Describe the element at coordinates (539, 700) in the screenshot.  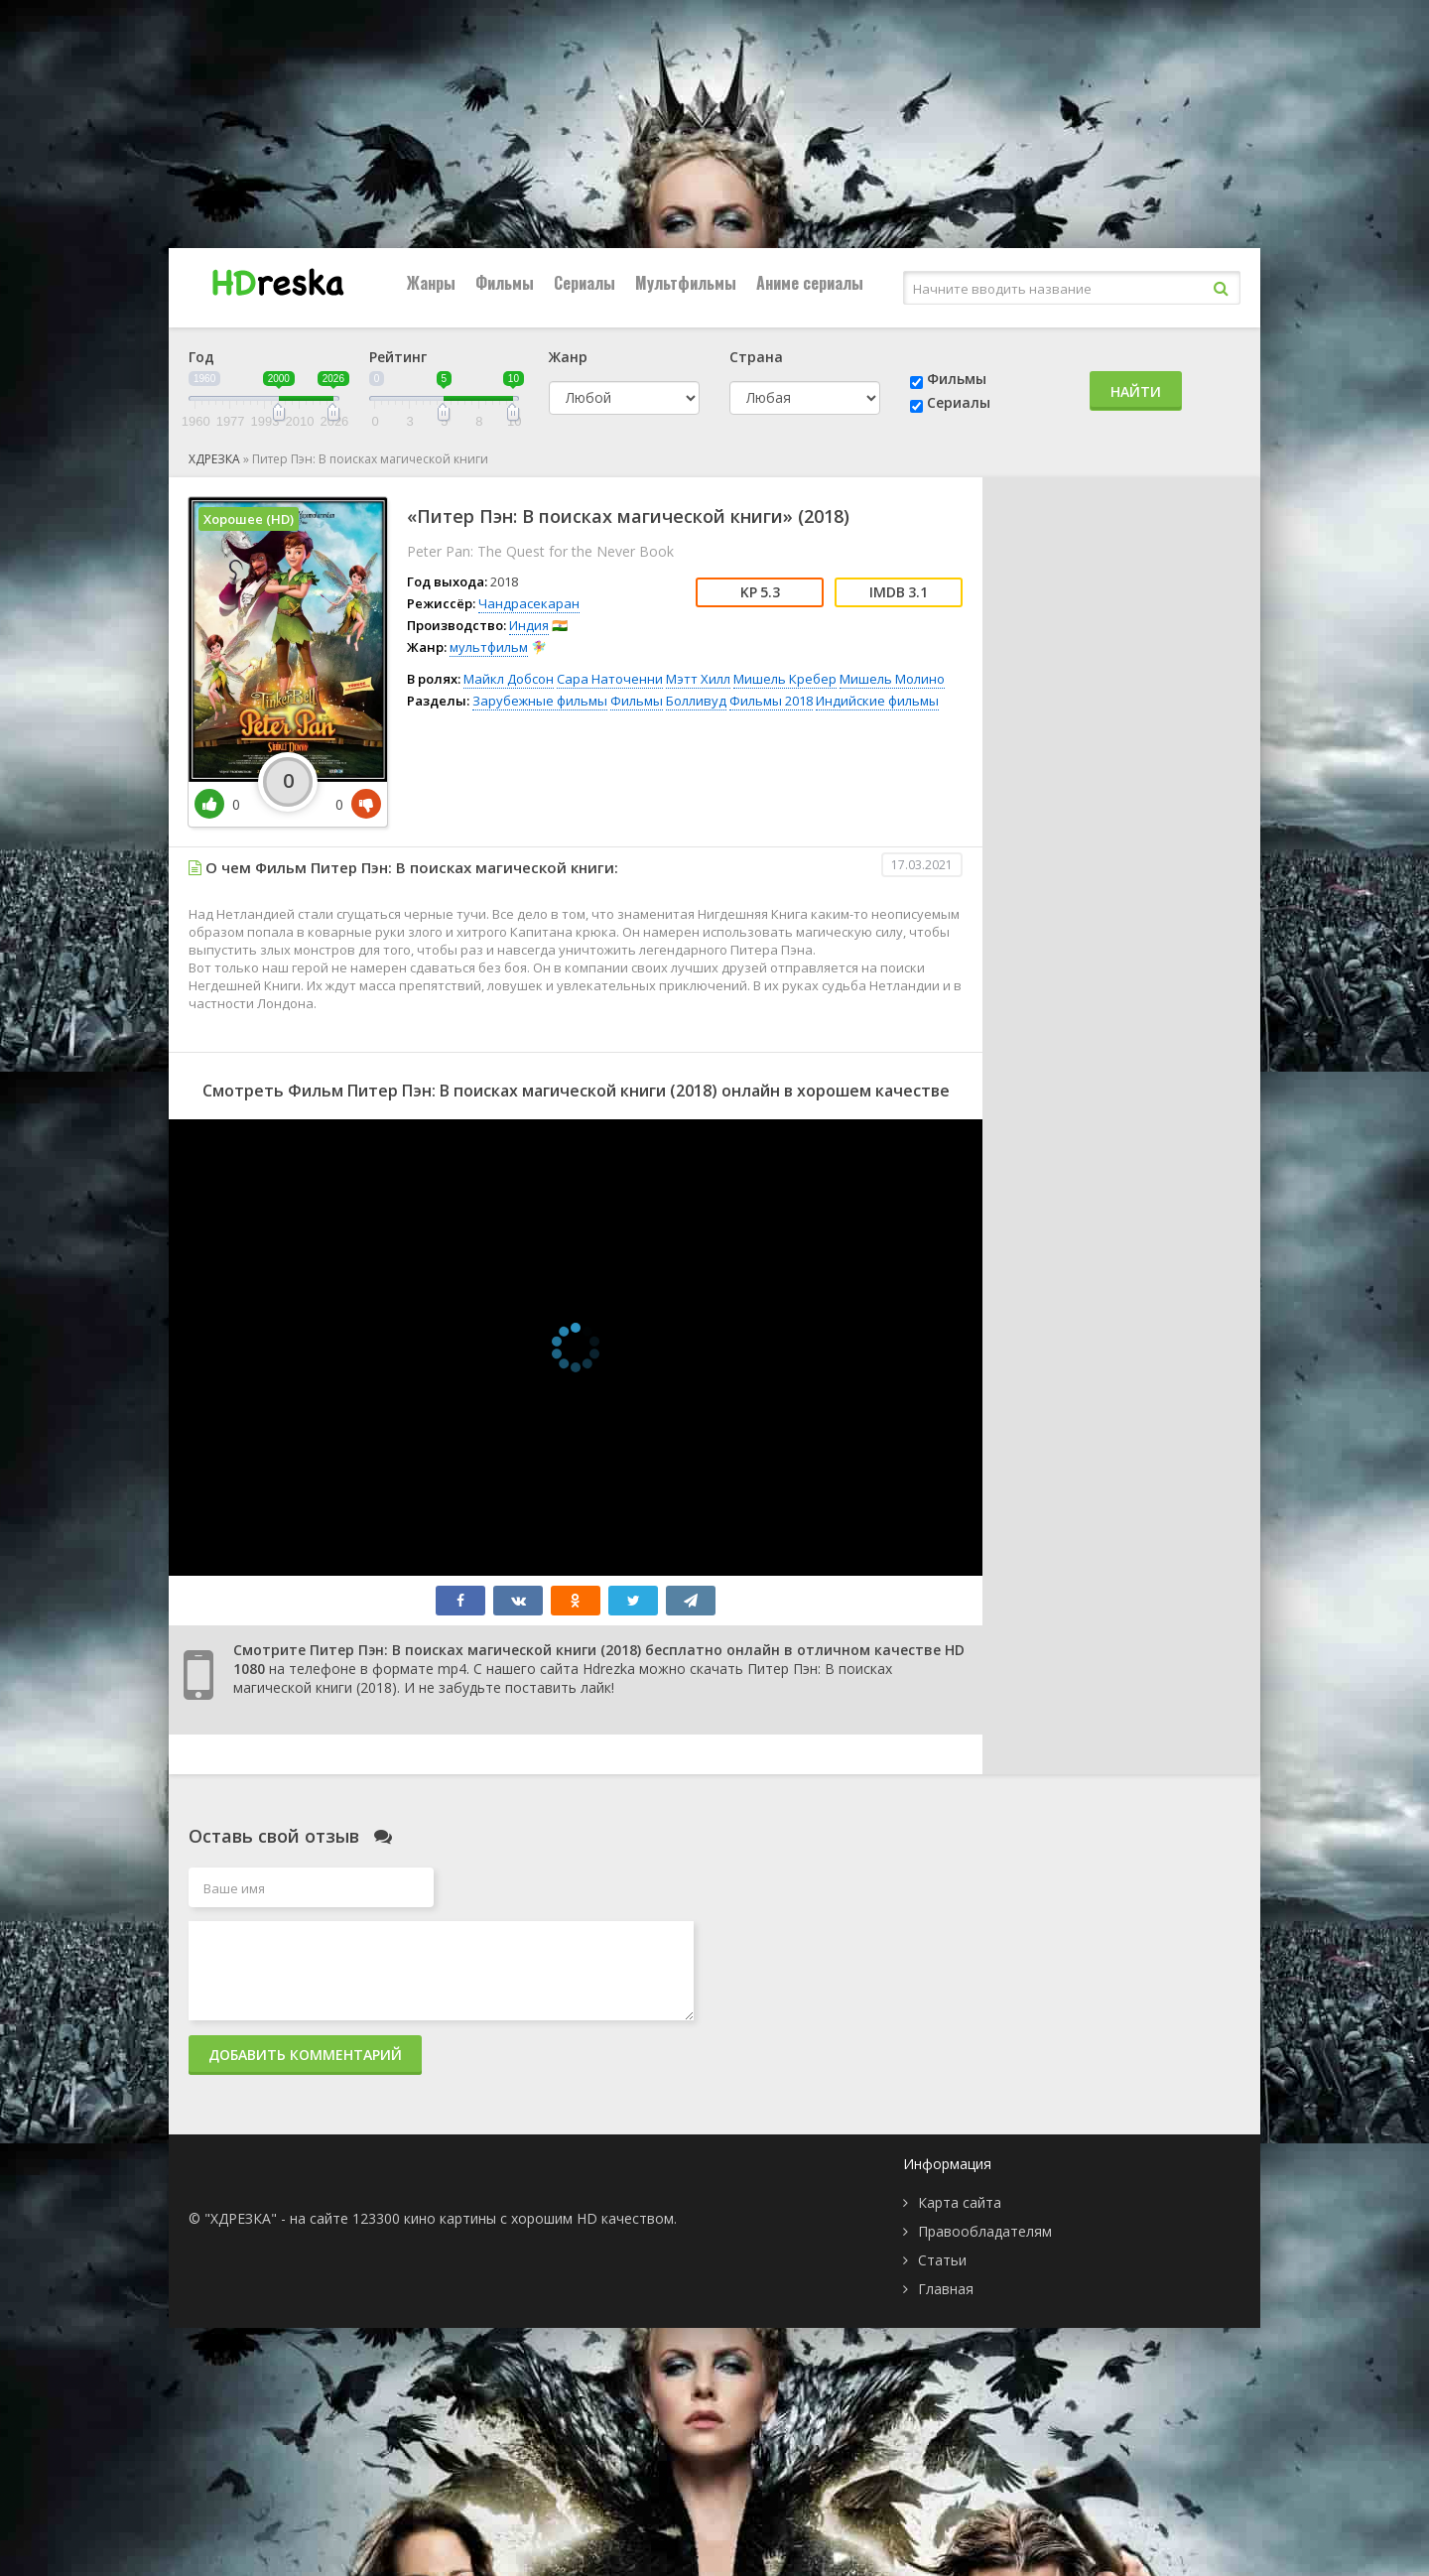
I see `Зарубежные фильмы` at that location.